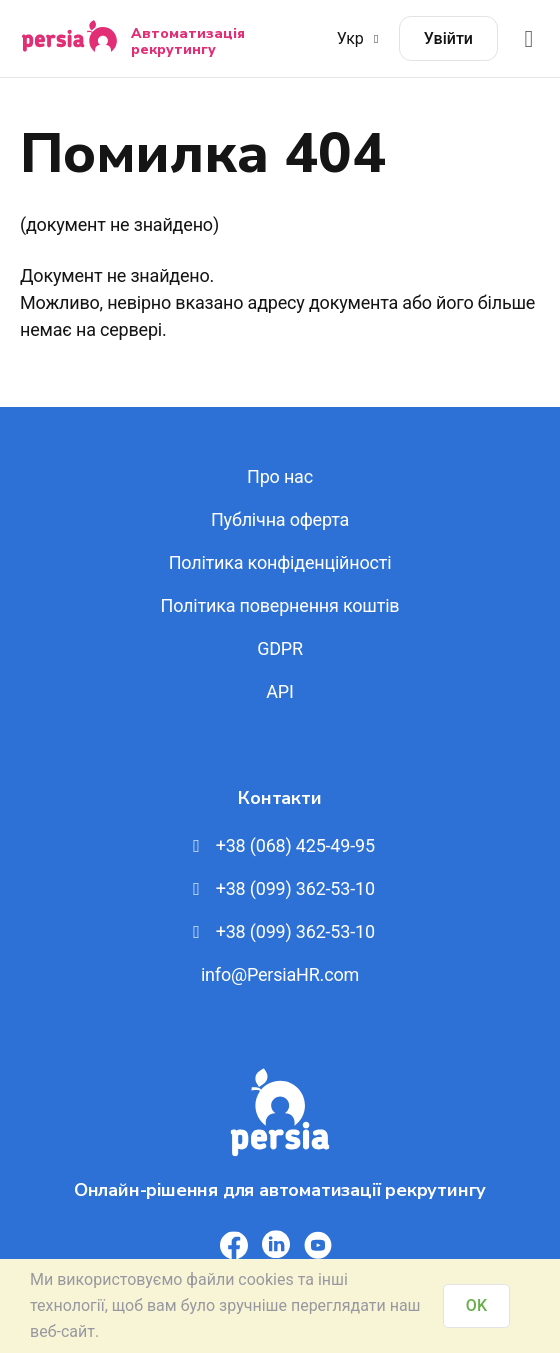  I want to click on Про нас, so click(280, 476).